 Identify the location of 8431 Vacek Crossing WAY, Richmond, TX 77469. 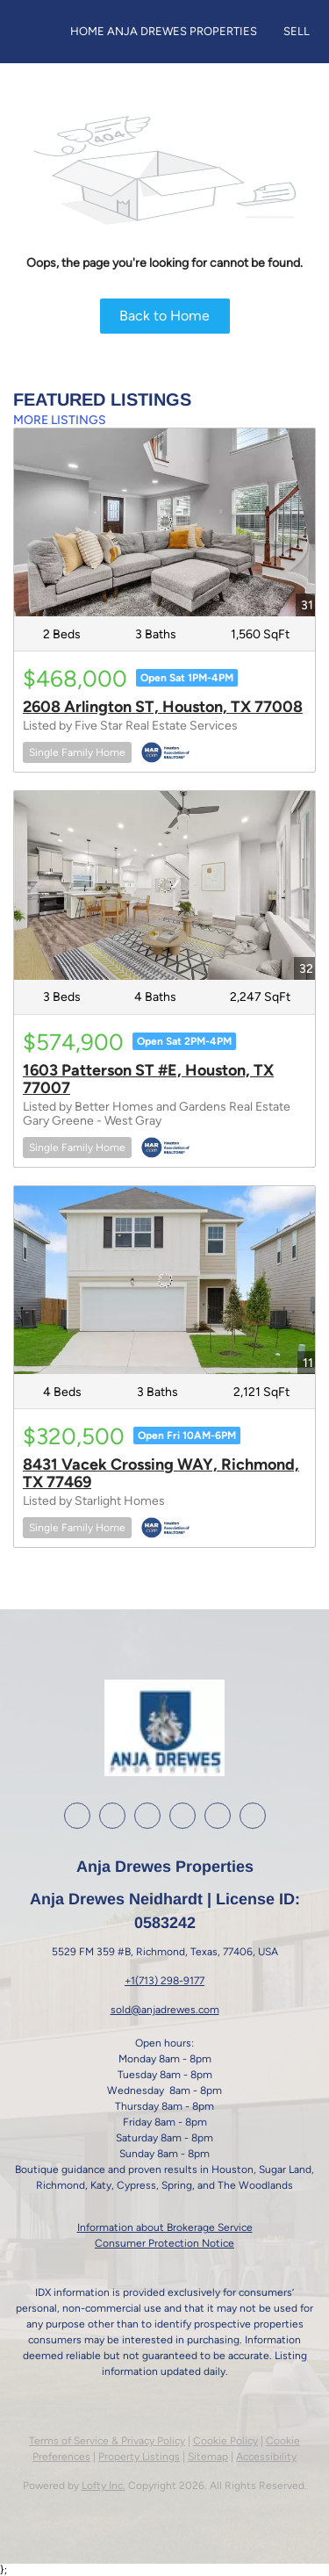
(161, 1473).